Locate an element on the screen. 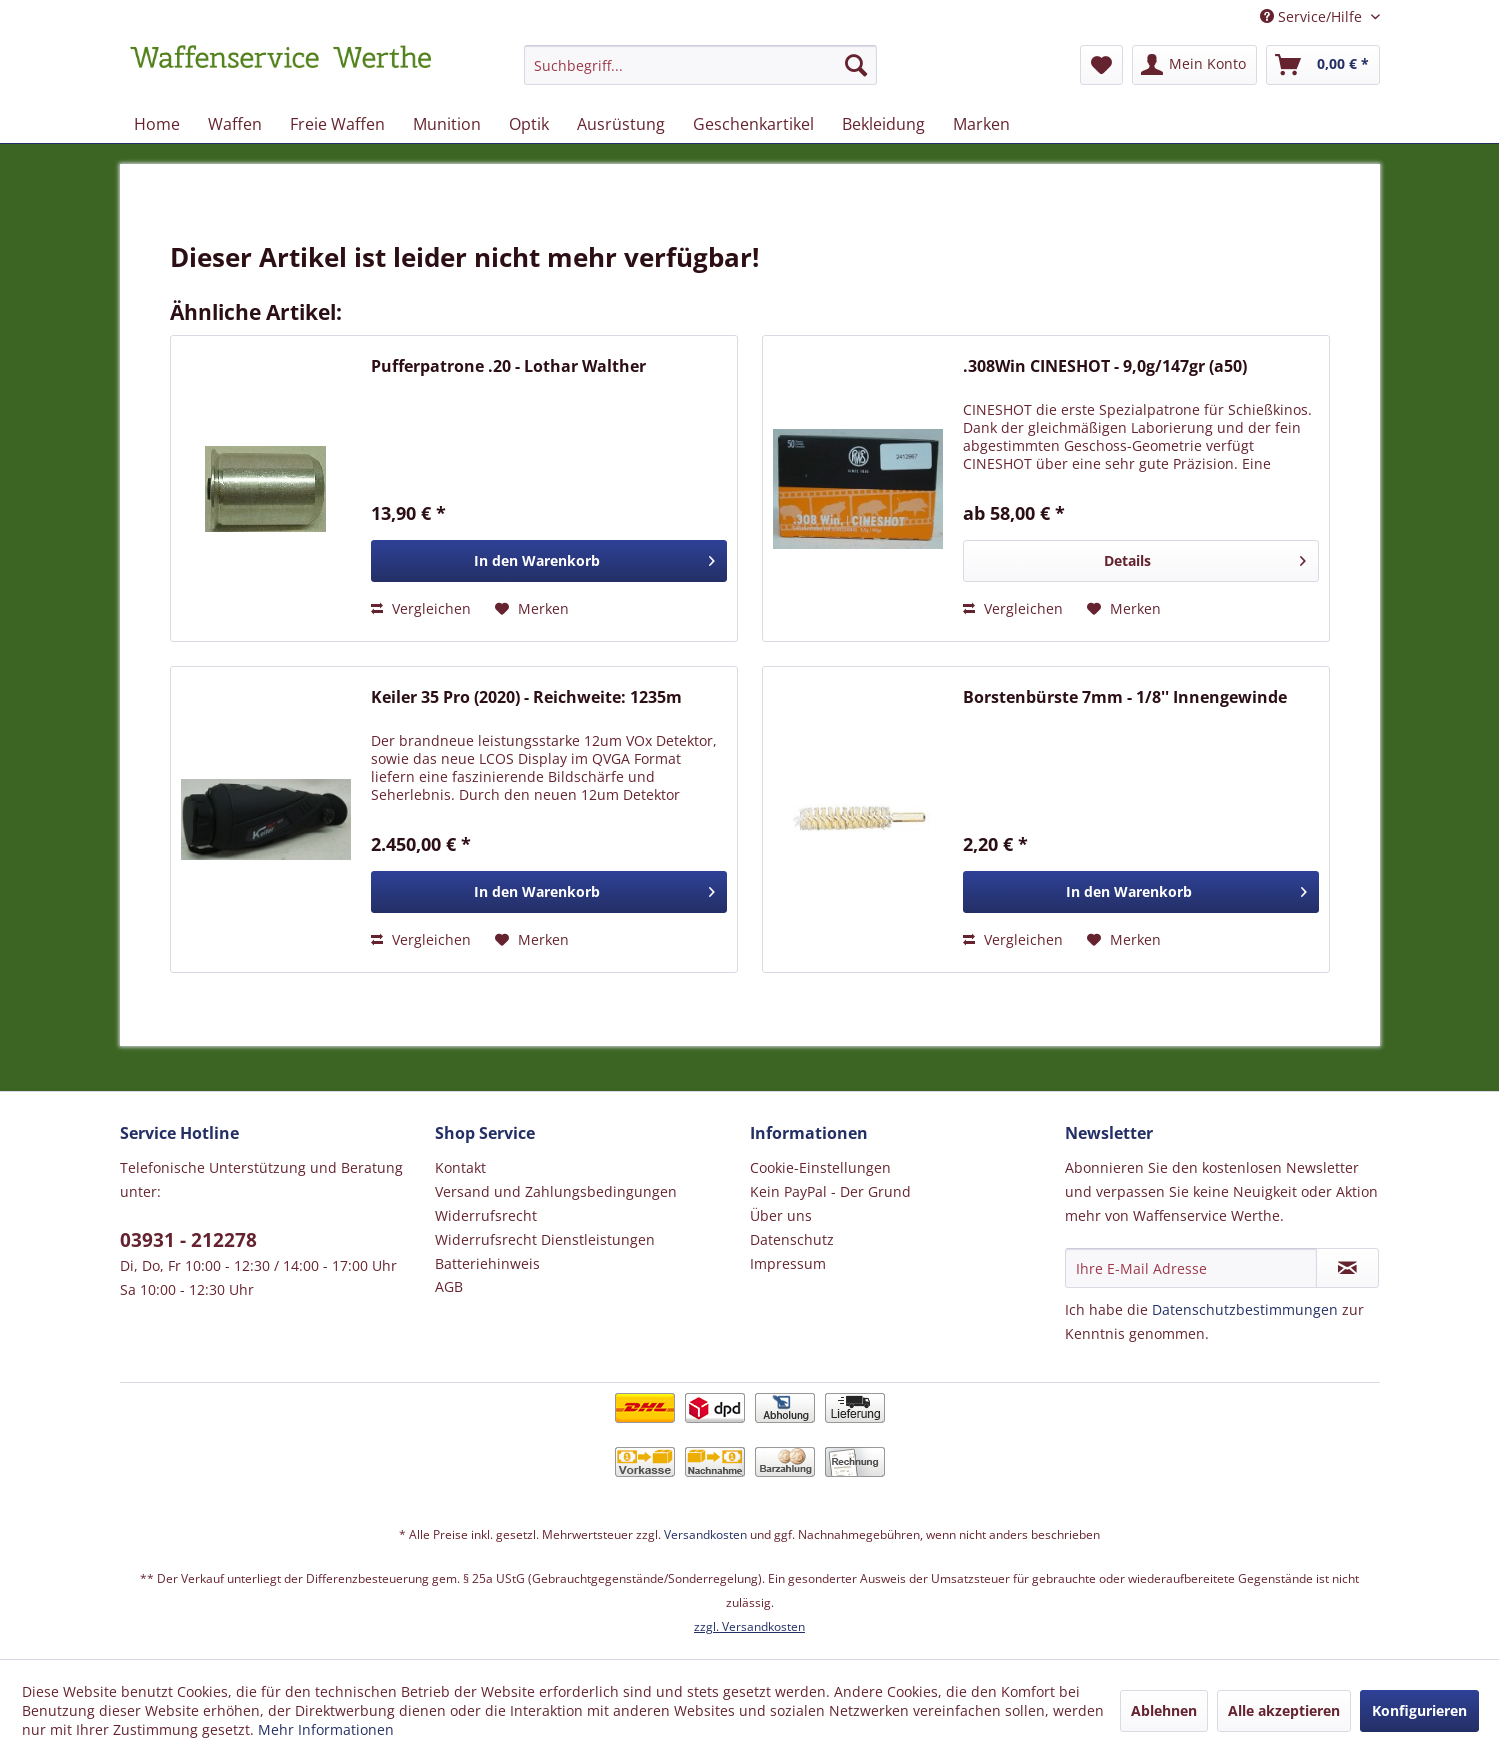 This screenshot has width=1499, height=1761. Widerrufsrecht is located at coordinates (486, 1215).